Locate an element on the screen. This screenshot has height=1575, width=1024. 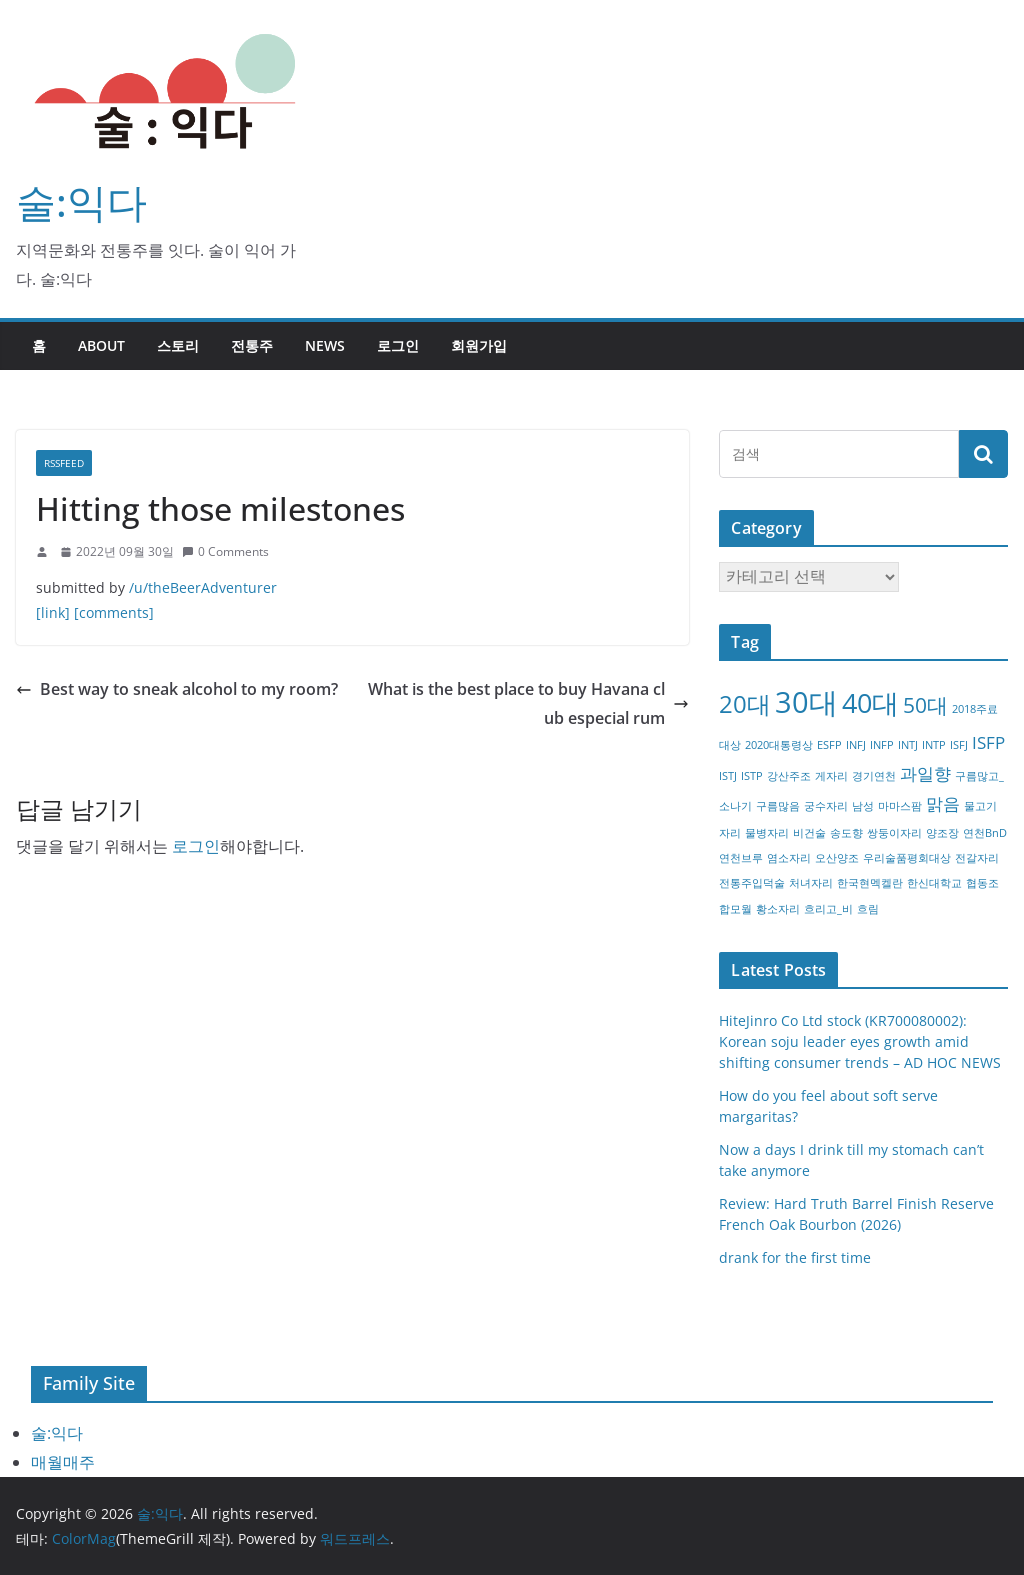
송도향 [송도향 (1개 항목)] is located at coordinates (846, 833).